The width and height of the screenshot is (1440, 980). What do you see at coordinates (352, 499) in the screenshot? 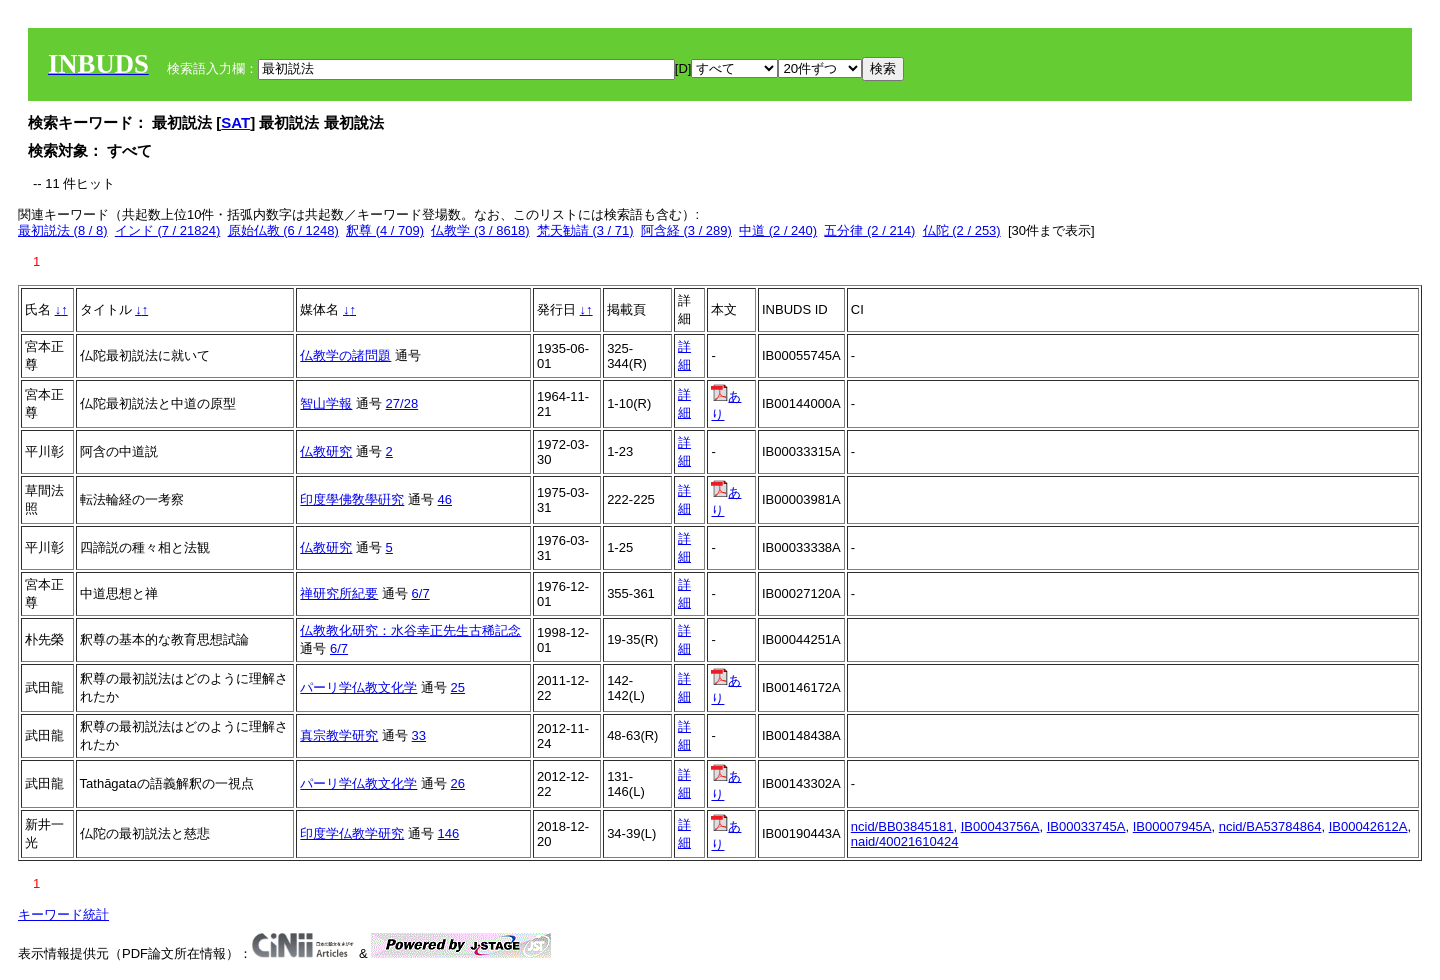
I see `印度學佛敎學硏究` at bounding box center [352, 499].